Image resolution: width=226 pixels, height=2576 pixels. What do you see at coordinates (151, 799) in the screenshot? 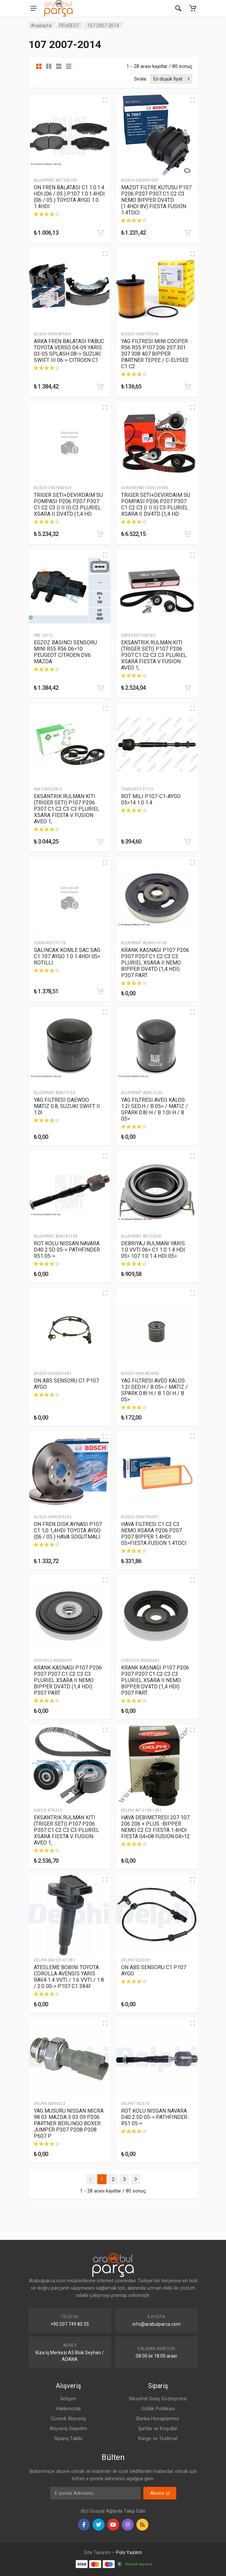
I see `ROT MILI P107-C1-AYGO 05>14 1.0 1.4` at bounding box center [151, 799].